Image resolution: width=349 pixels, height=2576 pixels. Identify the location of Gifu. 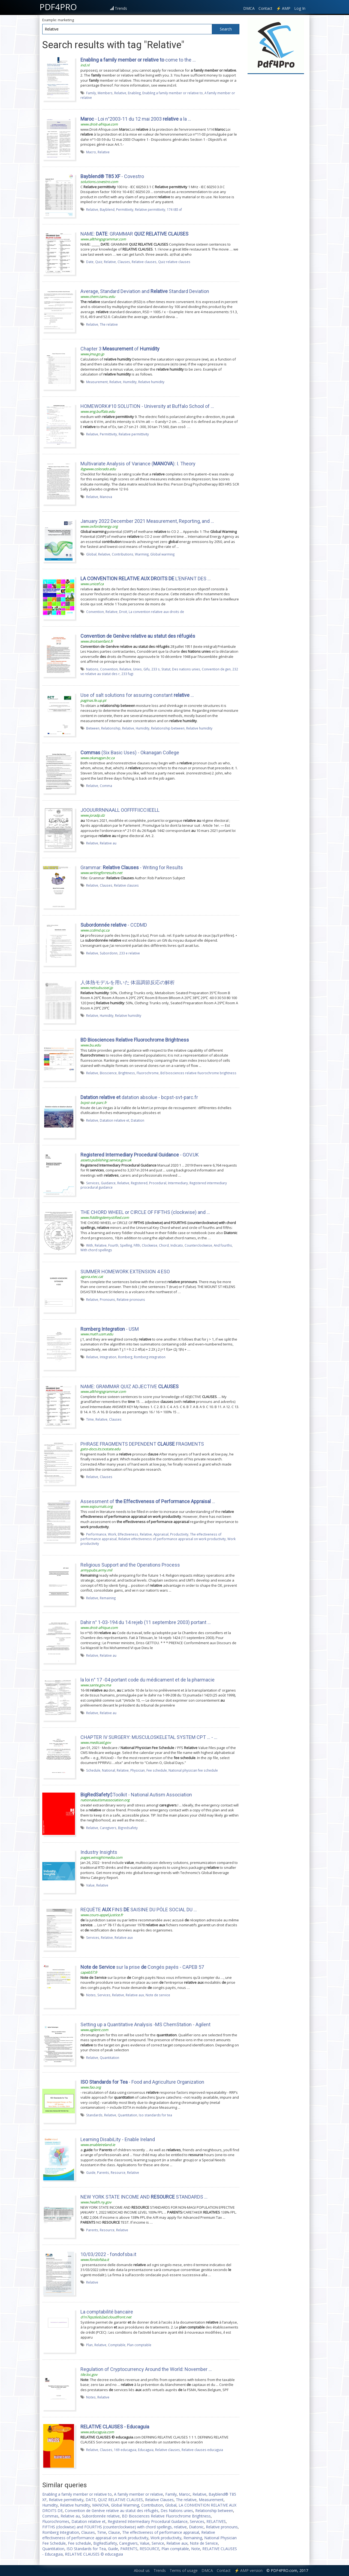
(146, 669).